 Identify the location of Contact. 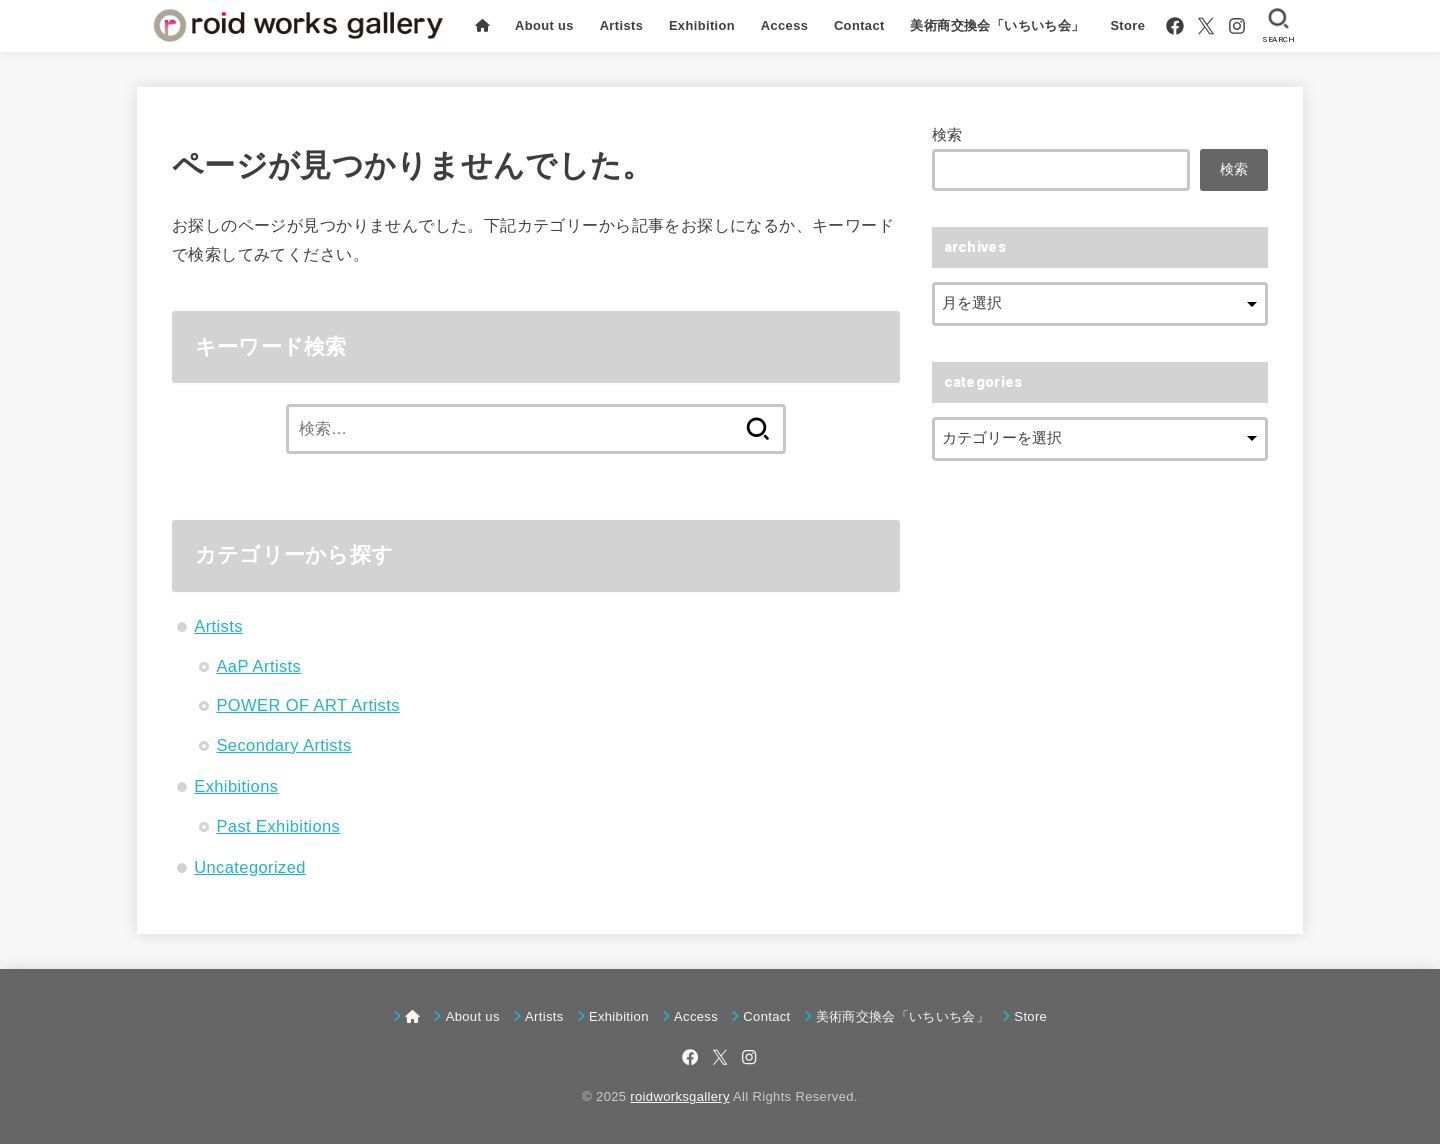
(859, 25).